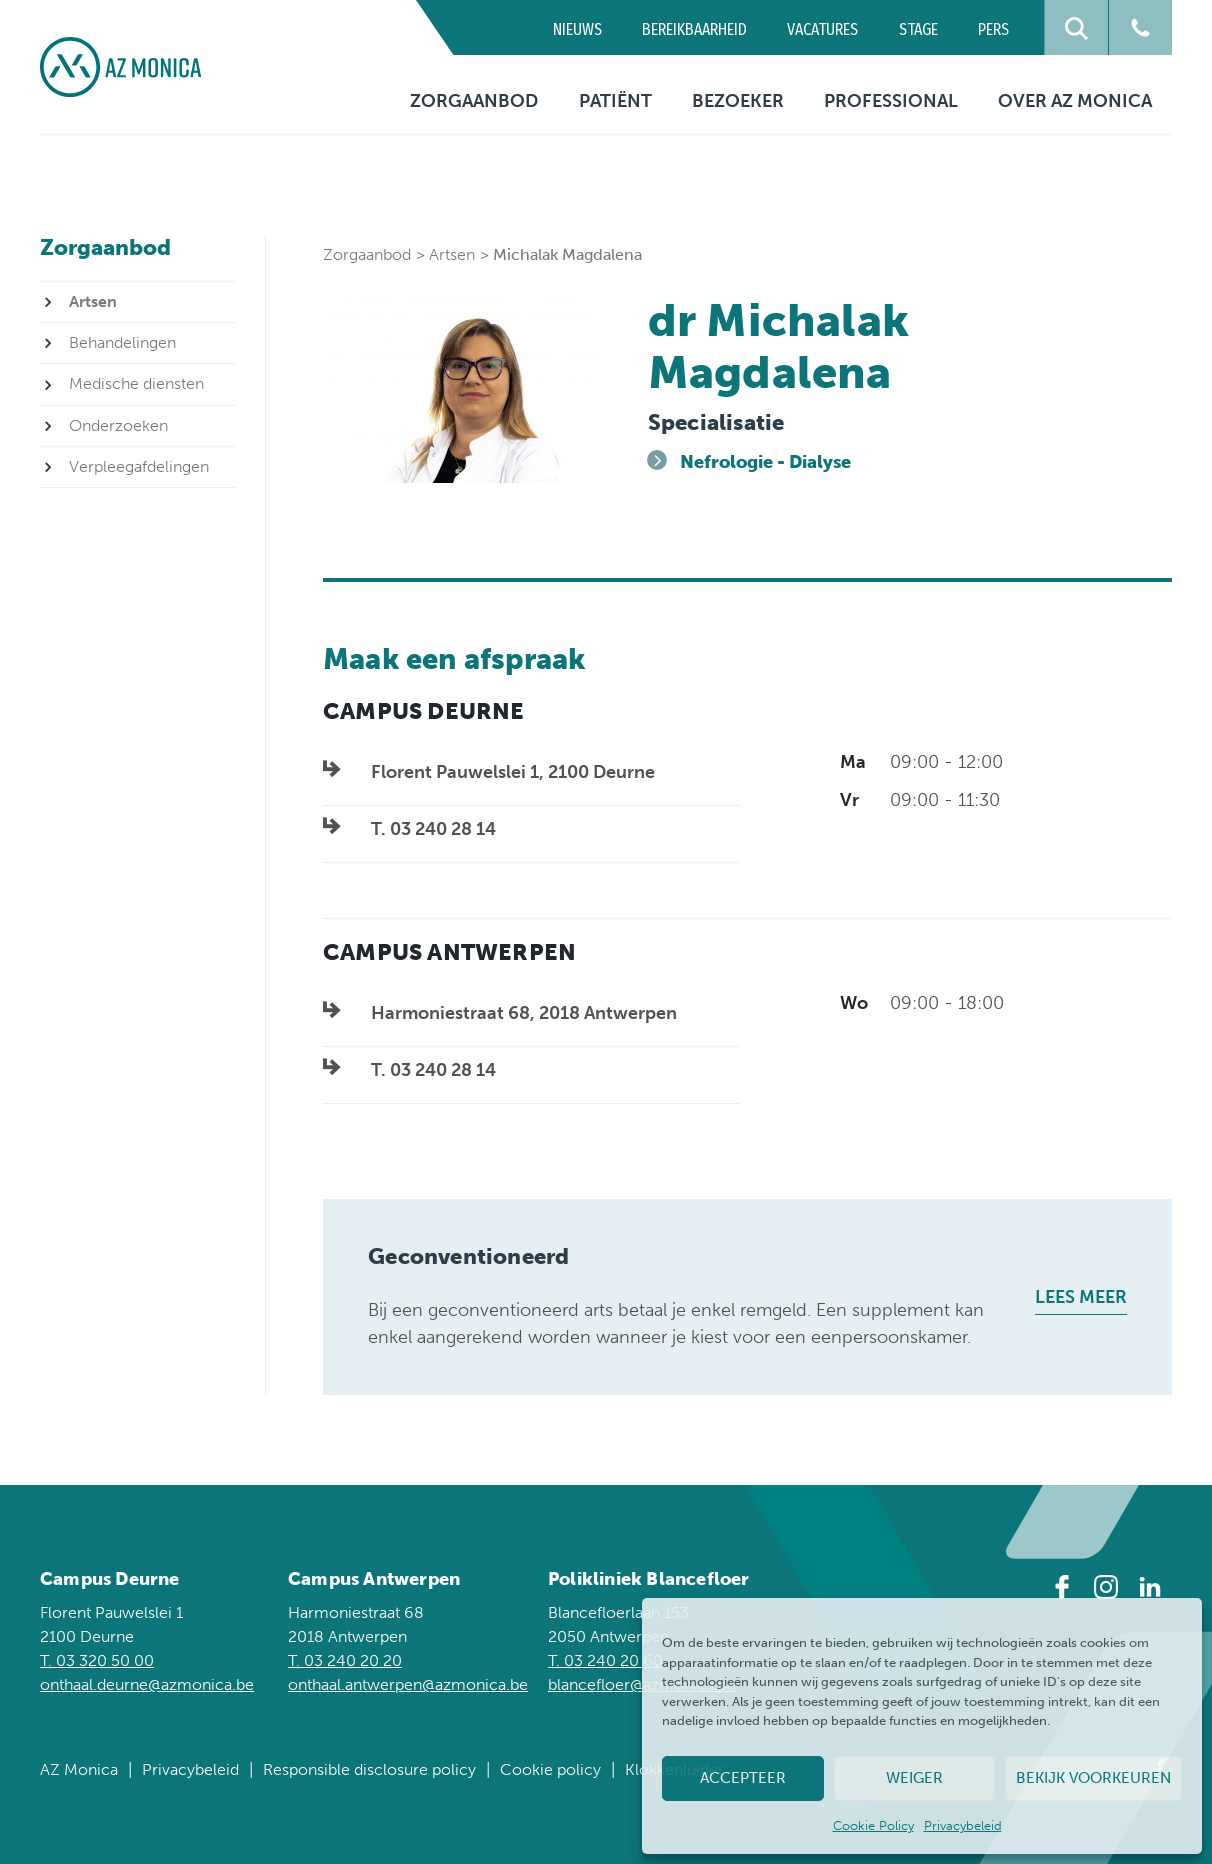  What do you see at coordinates (452, 254) in the screenshot?
I see `Artsen` at bounding box center [452, 254].